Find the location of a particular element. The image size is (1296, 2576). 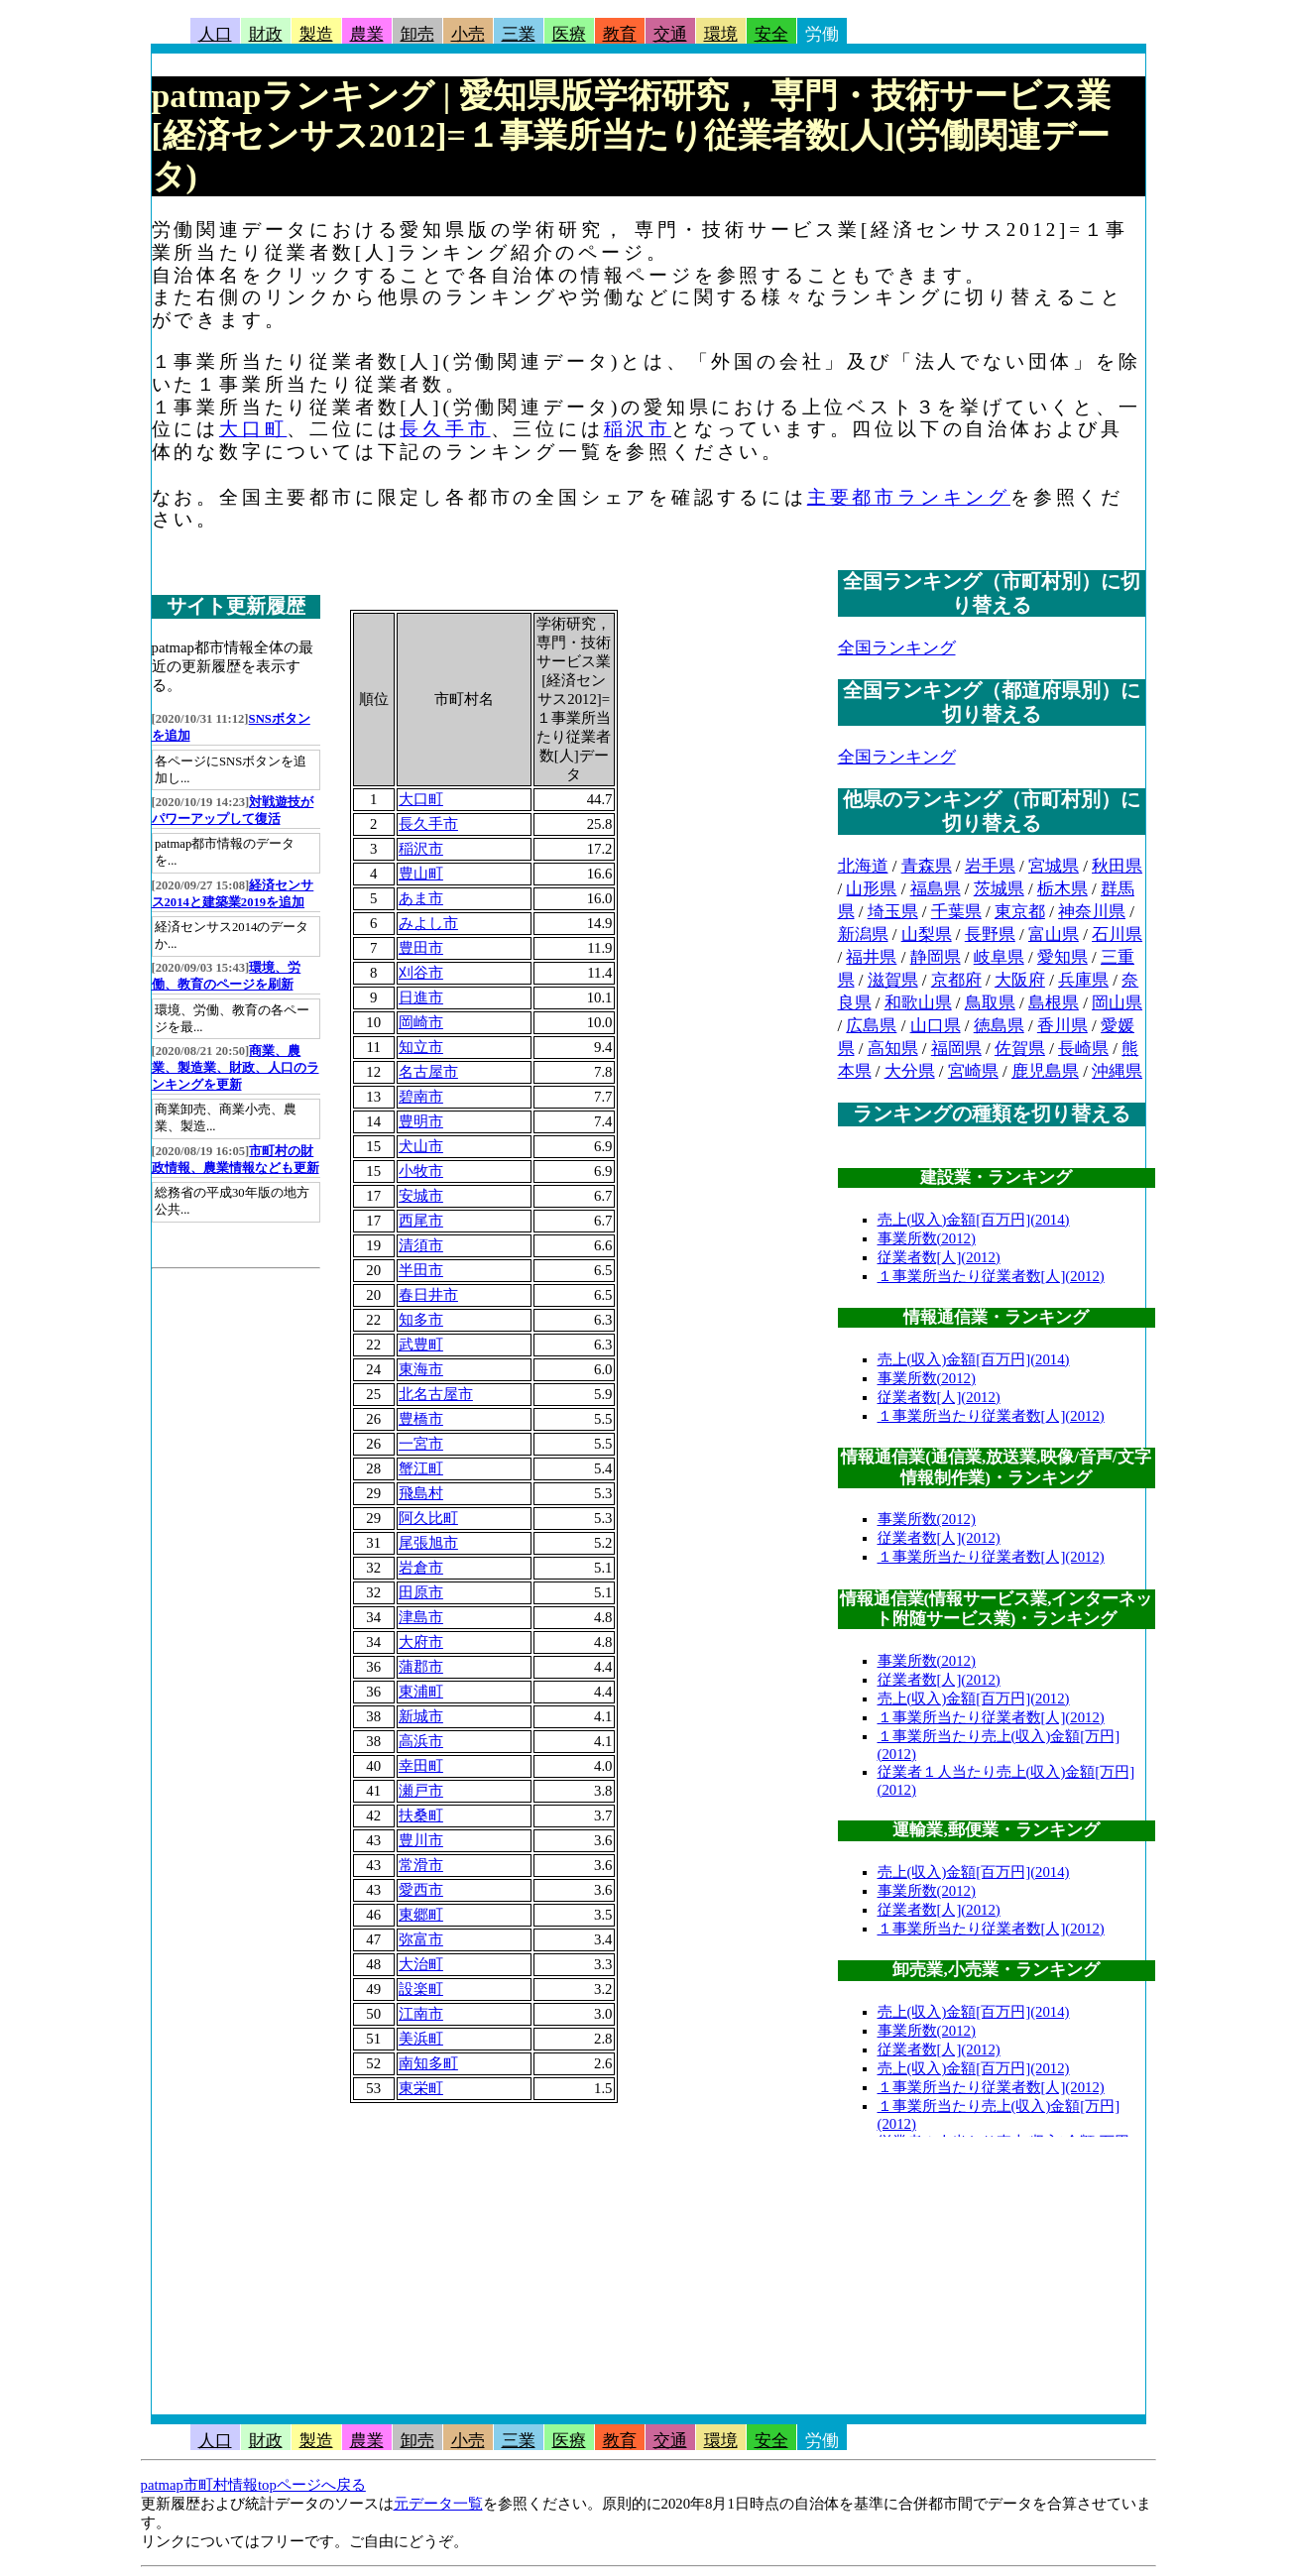

一宮市 is located at coordinates (421, 1444).